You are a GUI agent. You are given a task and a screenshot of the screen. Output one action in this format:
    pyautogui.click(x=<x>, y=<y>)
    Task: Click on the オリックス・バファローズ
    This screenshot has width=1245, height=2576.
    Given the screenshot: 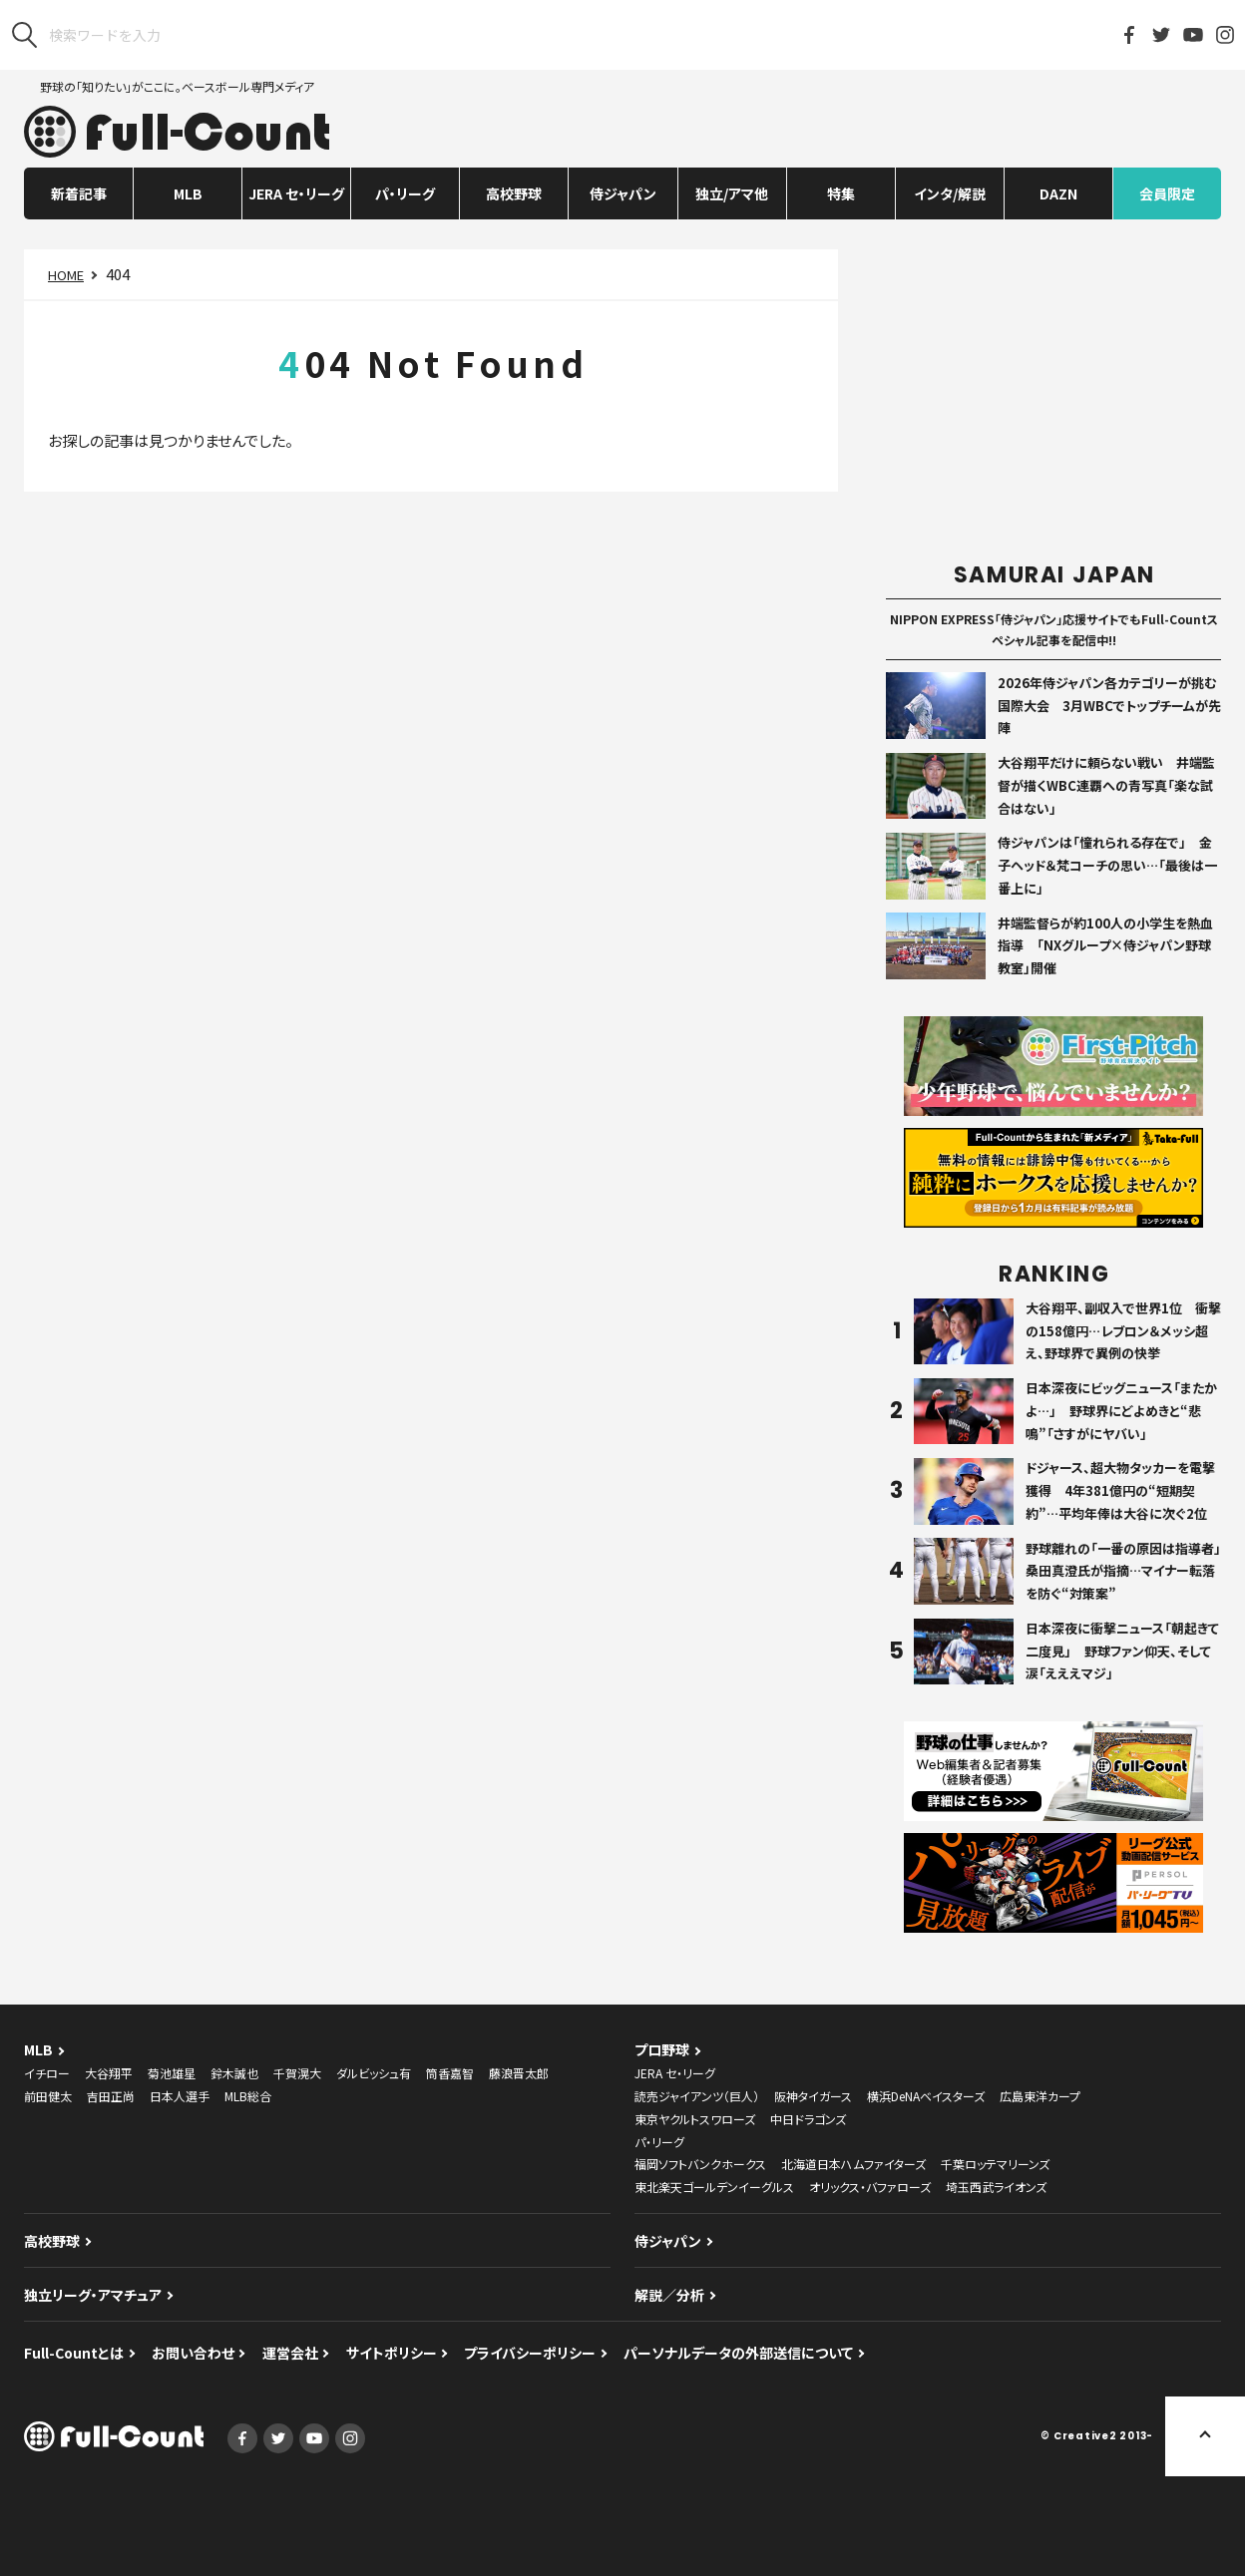 What is the action you would take?
    pyautogui.click(x=870, y=2186)
    